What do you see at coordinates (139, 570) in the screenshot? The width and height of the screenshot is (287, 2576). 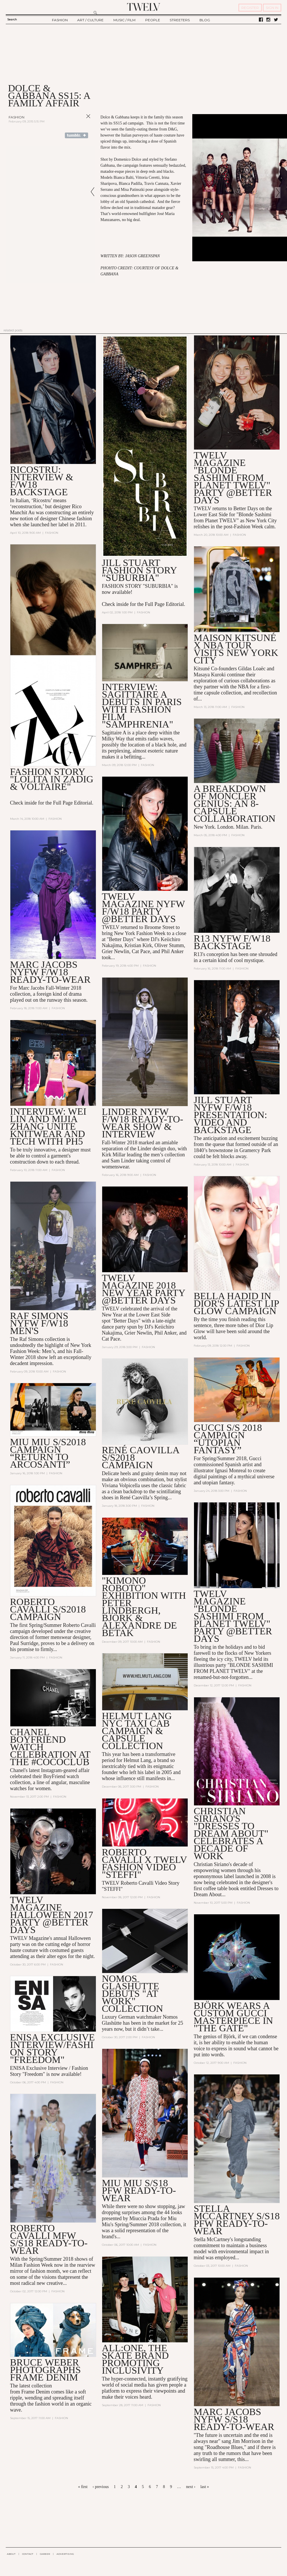 I see `Jill Stuart Fashion Story "Suburbia"` at bounding box center [139, 570].